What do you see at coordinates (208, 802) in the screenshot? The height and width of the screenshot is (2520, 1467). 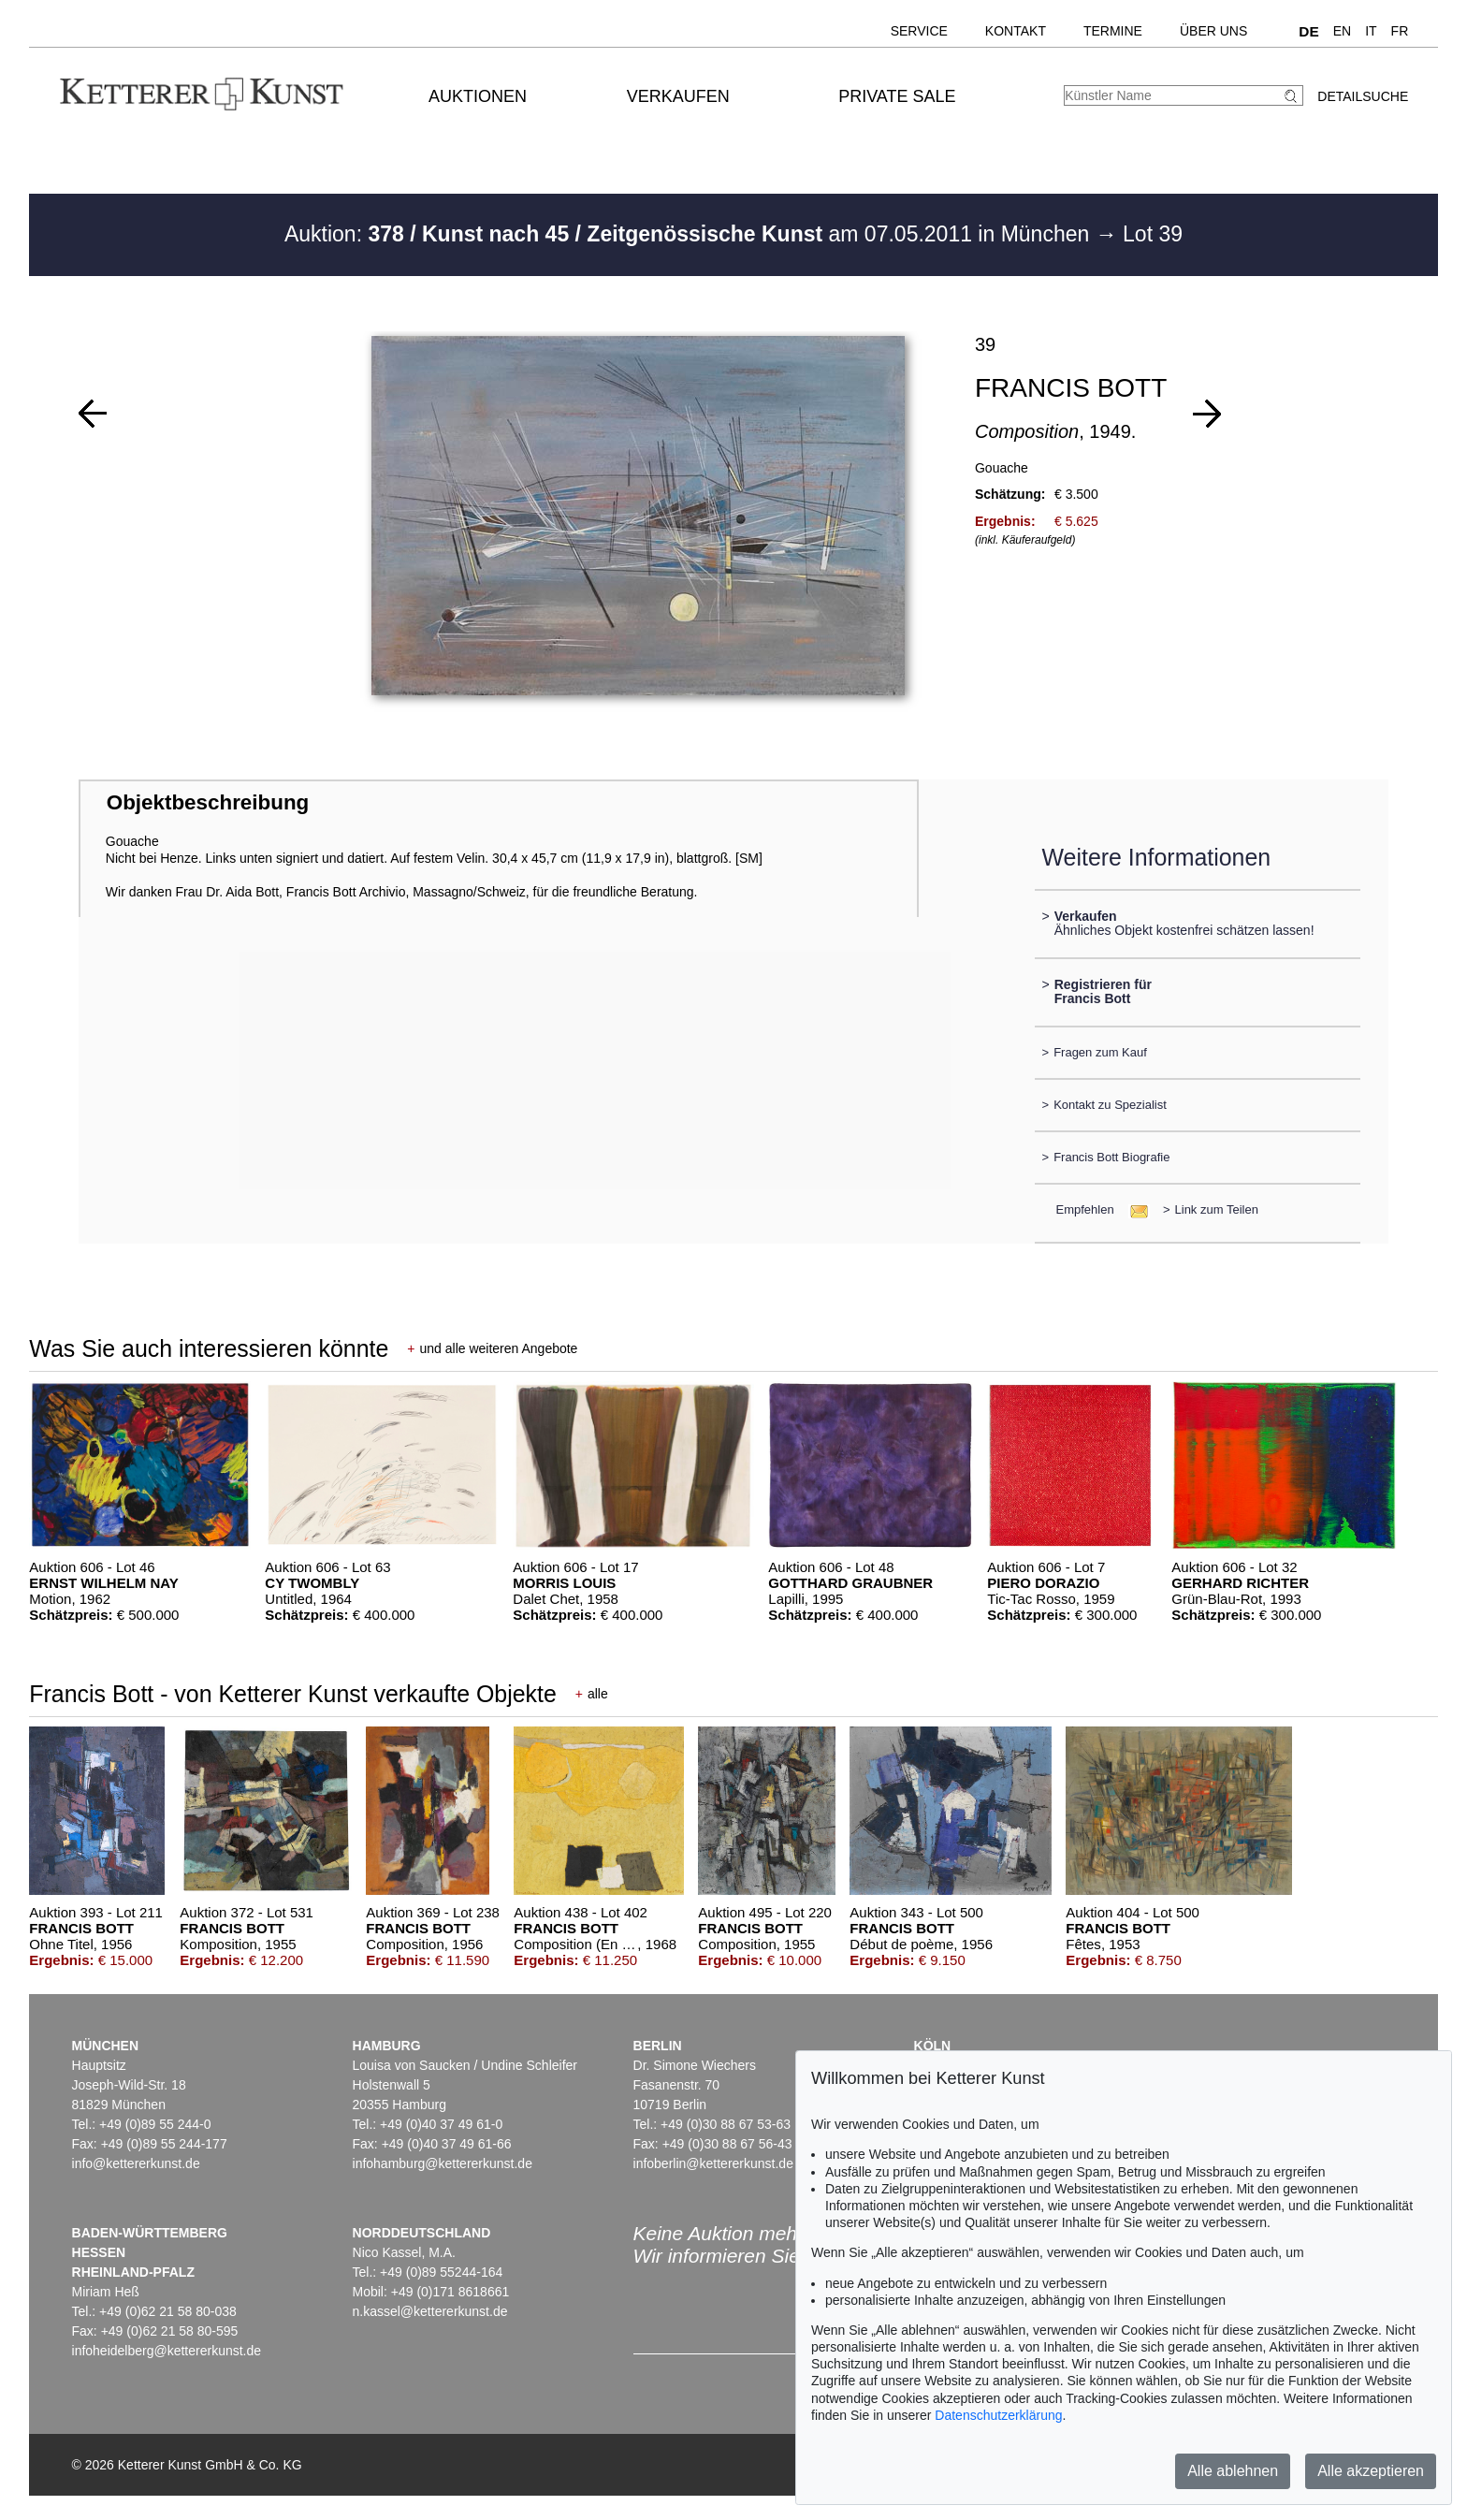 I see `Objektbeschreibung` at bounding box center [208, 802].